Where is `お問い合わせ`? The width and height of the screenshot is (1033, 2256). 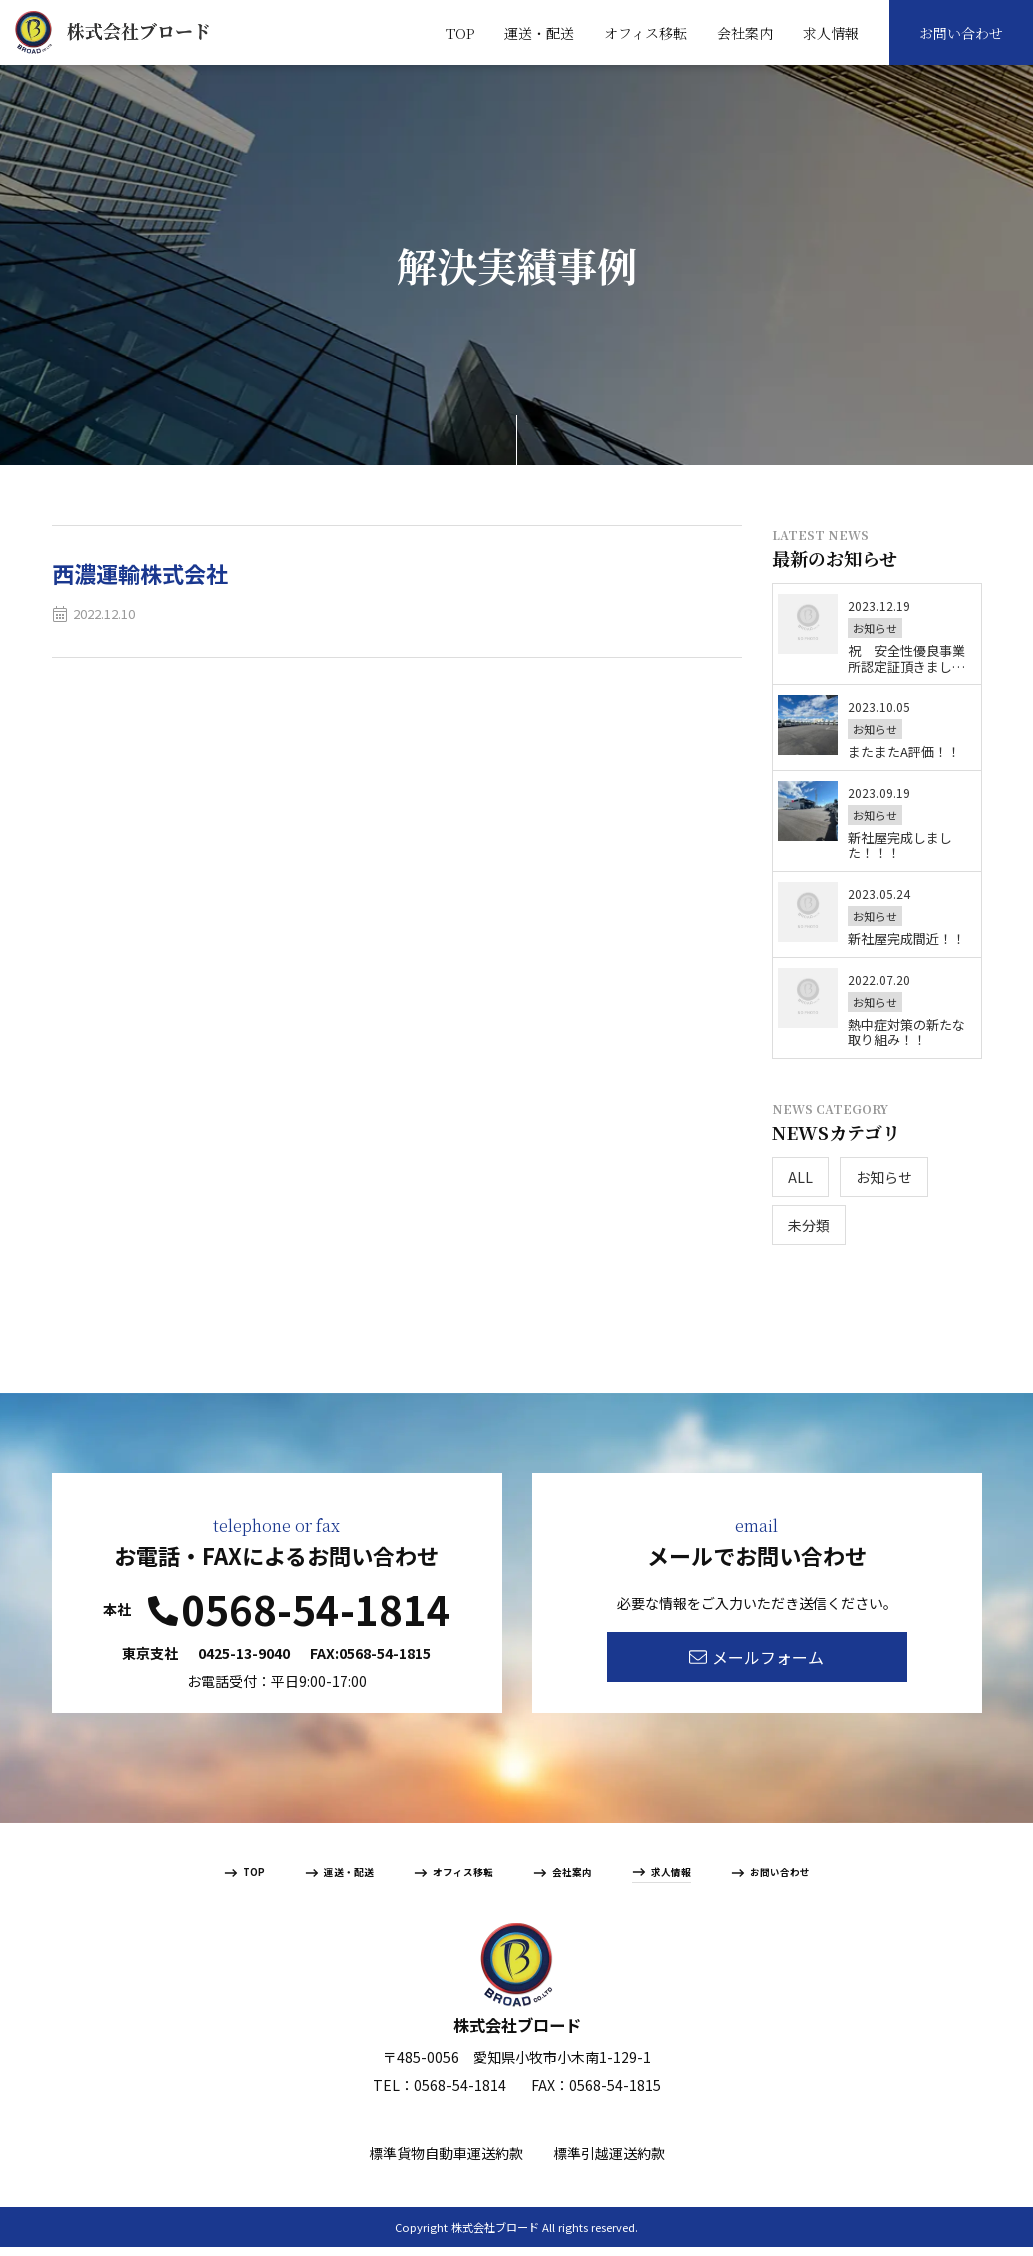
お問い合わせ is located at coordinates (961, 33).